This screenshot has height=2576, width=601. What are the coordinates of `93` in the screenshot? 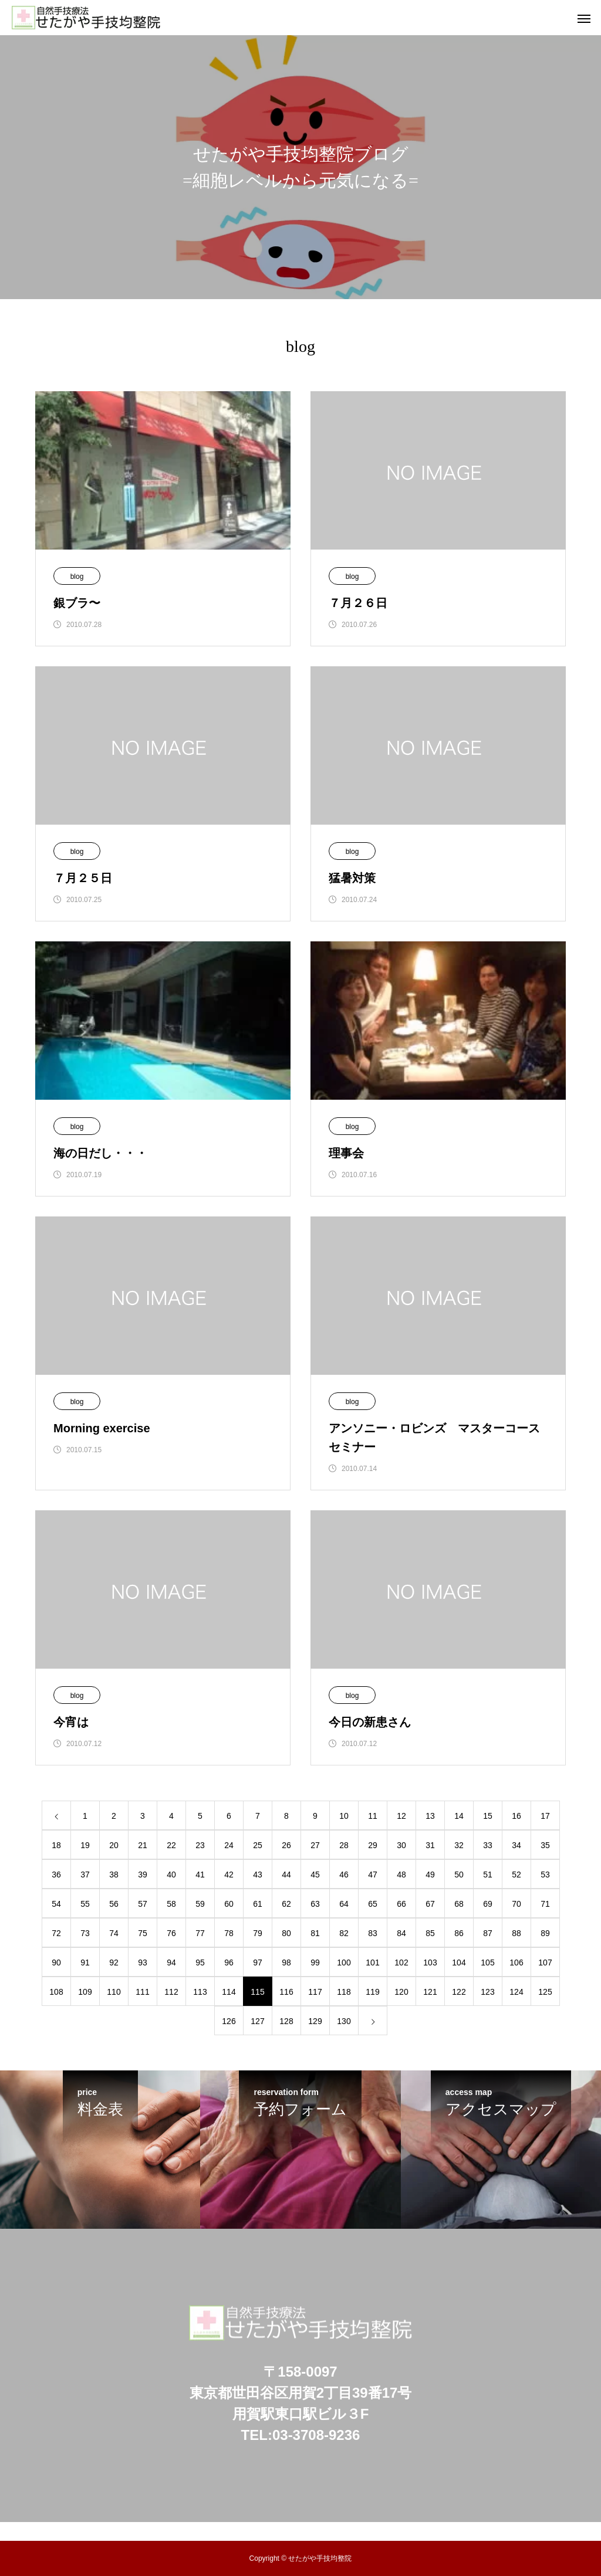 It's located at (142, 1962).